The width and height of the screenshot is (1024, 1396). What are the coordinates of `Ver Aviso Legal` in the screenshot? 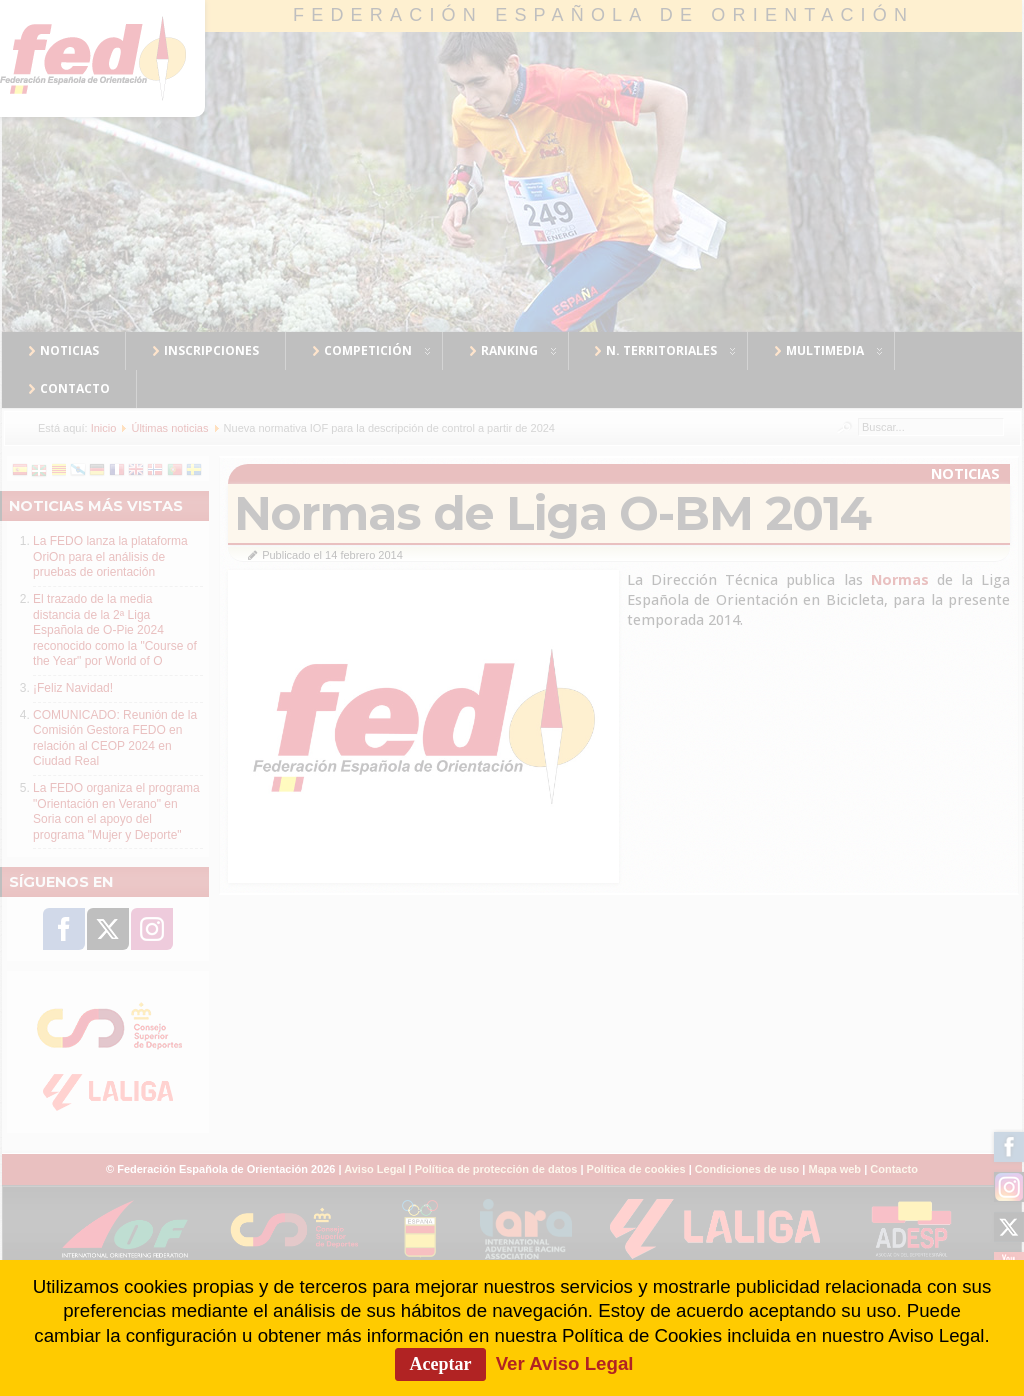 It's located at (565, 1363).